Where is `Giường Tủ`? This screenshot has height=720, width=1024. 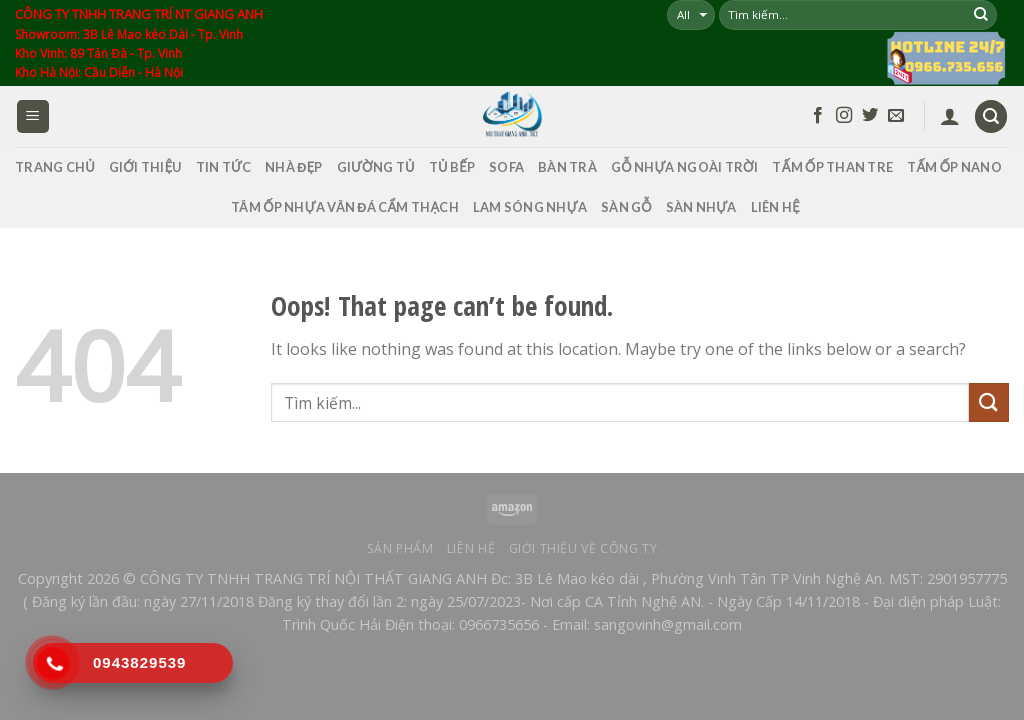
Giường Tủ is located at coordinates (376, 167).